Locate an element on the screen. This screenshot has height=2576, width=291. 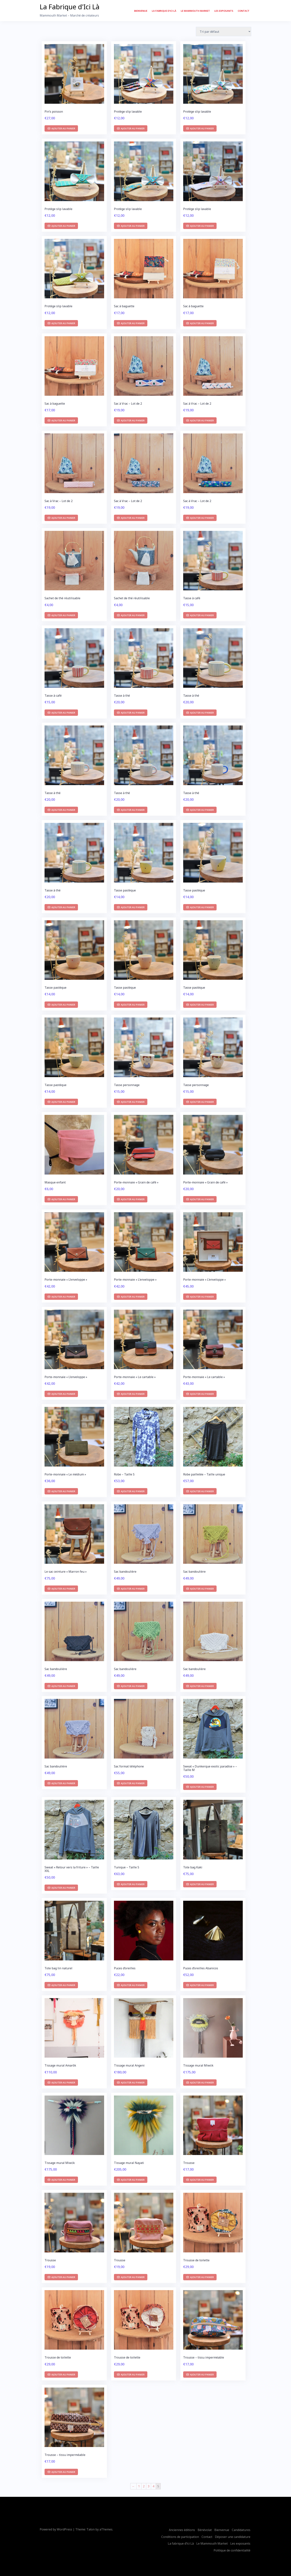
Ajouter au panier [Ajouter “Tunique - Taille S” à votre panier] is located at coordinates (133, 1884).